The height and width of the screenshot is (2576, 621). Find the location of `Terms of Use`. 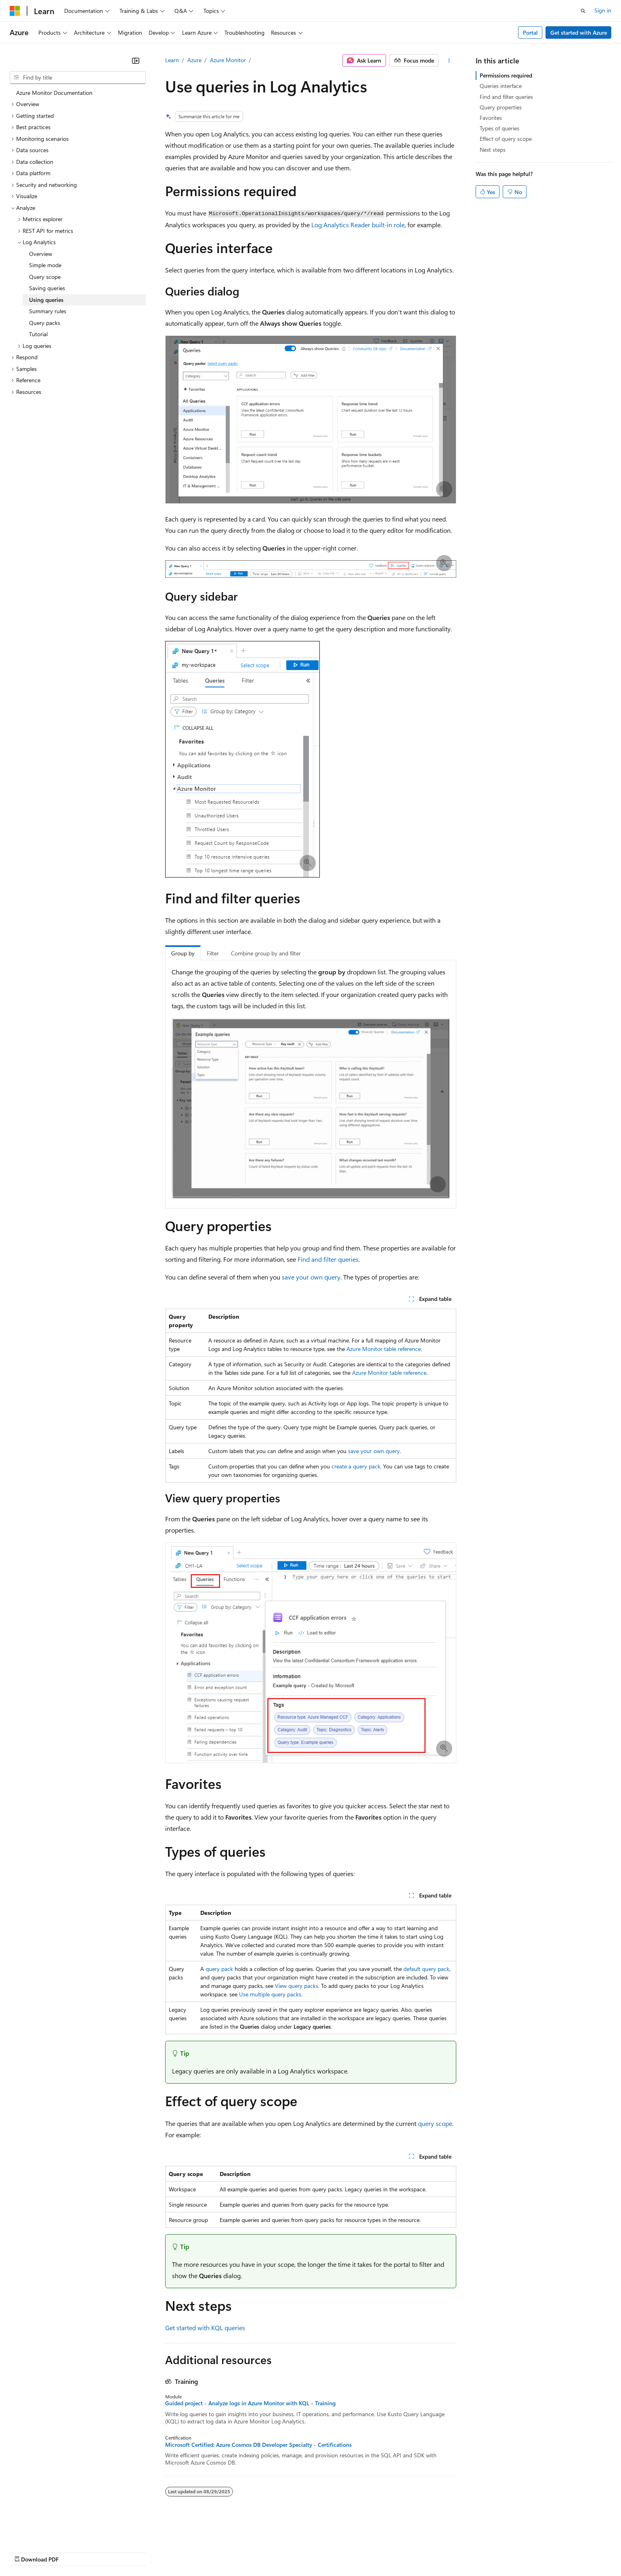

Terms of Use is located at coordinates (295, 2551).